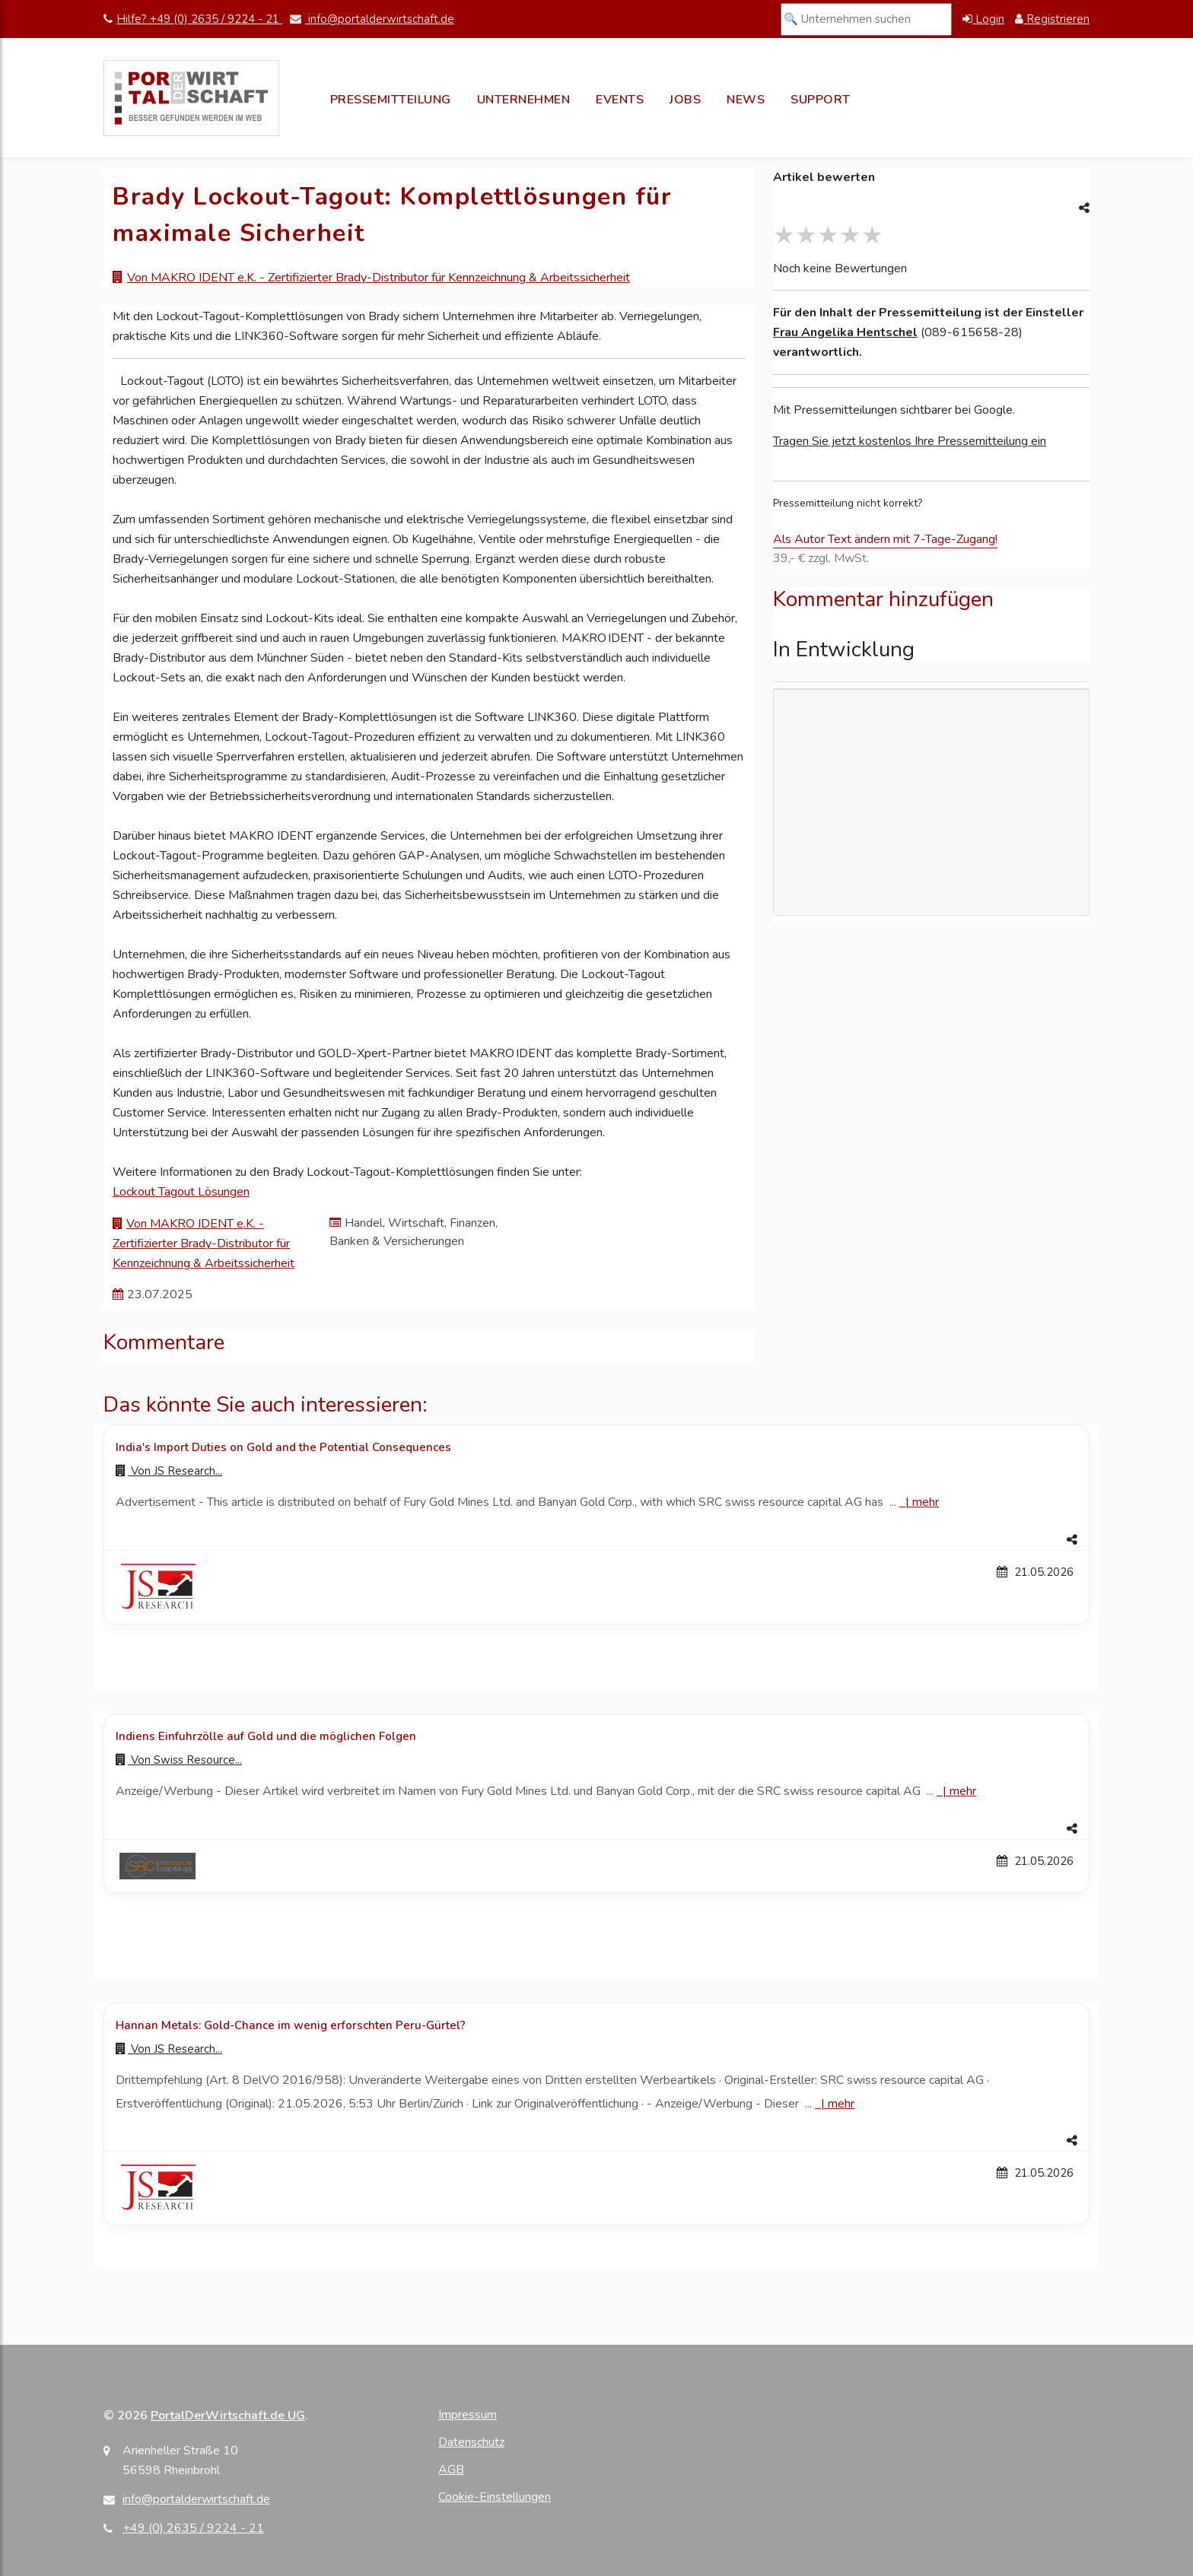 The width and height of the screenshot is (1193, 2576). I want to click on Von MAKRO IDENT e.K. - Zertifizierter Brady-Distributor für Kennzeichnung & Arbeitssicherheit, so click(378, 277).